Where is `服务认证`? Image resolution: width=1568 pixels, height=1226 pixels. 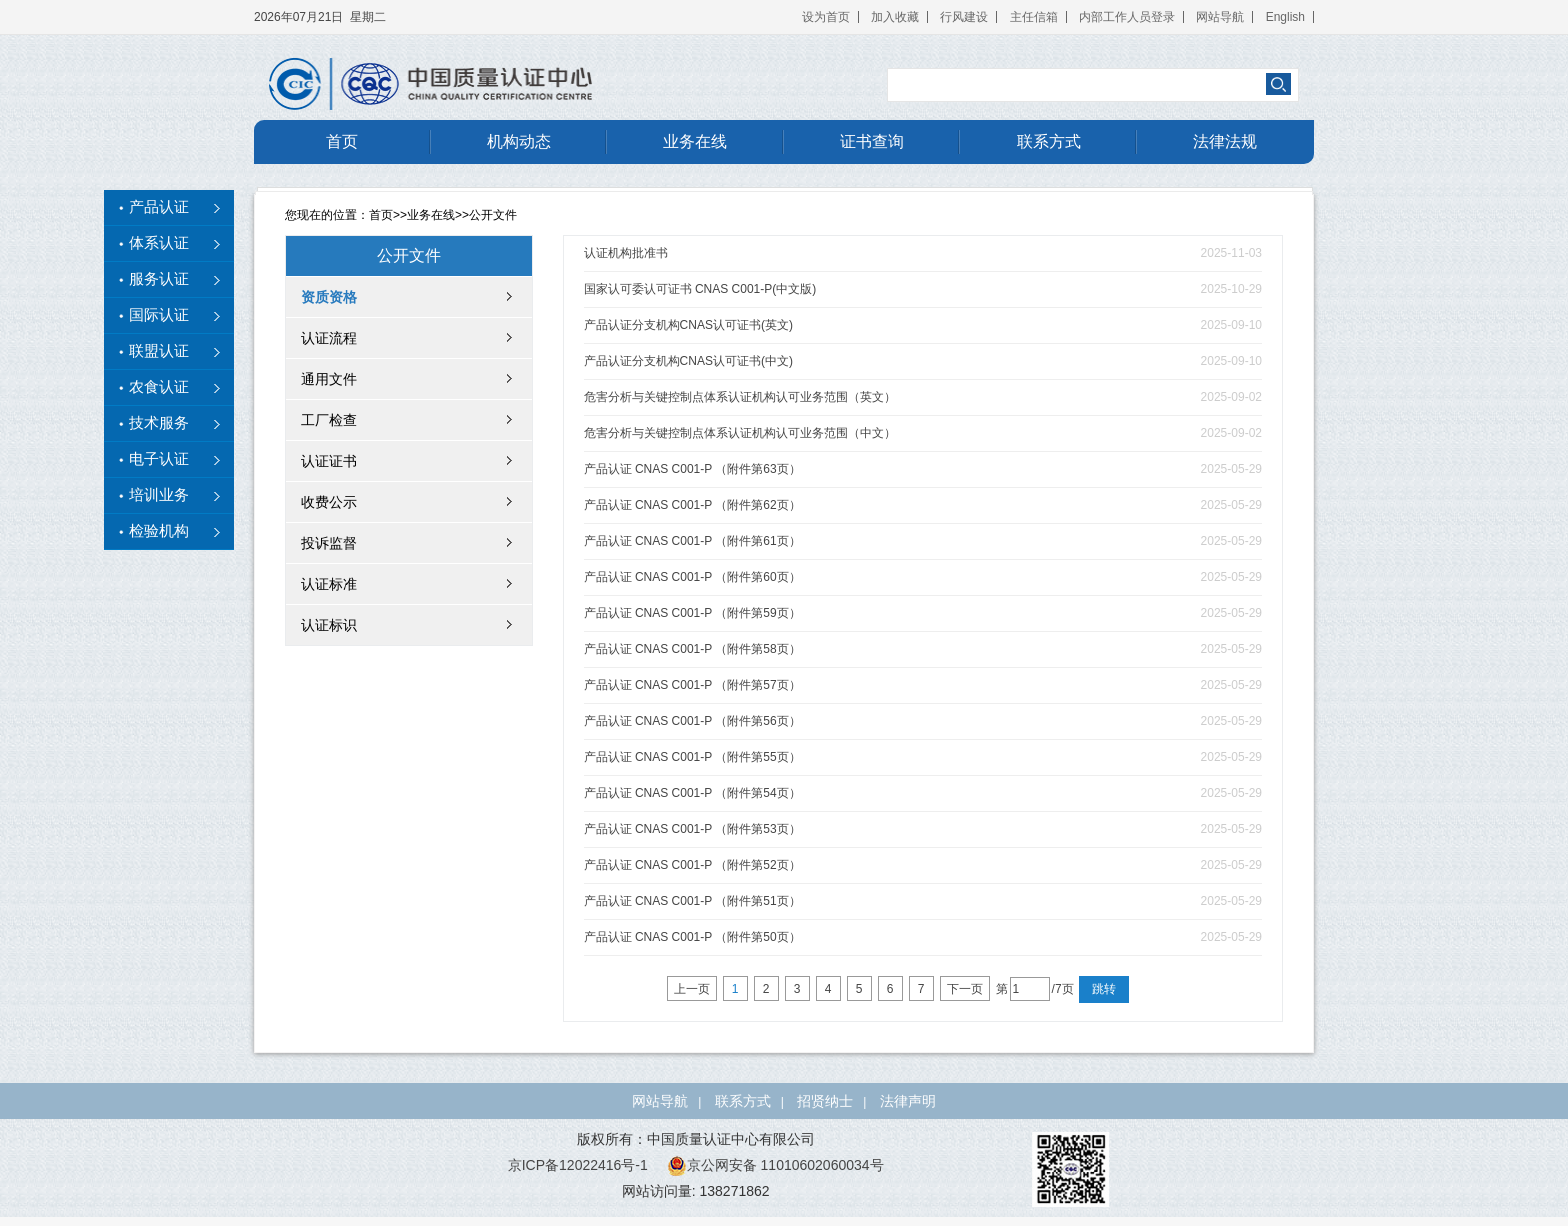 服务认证 is located at coordinates (159, 279).